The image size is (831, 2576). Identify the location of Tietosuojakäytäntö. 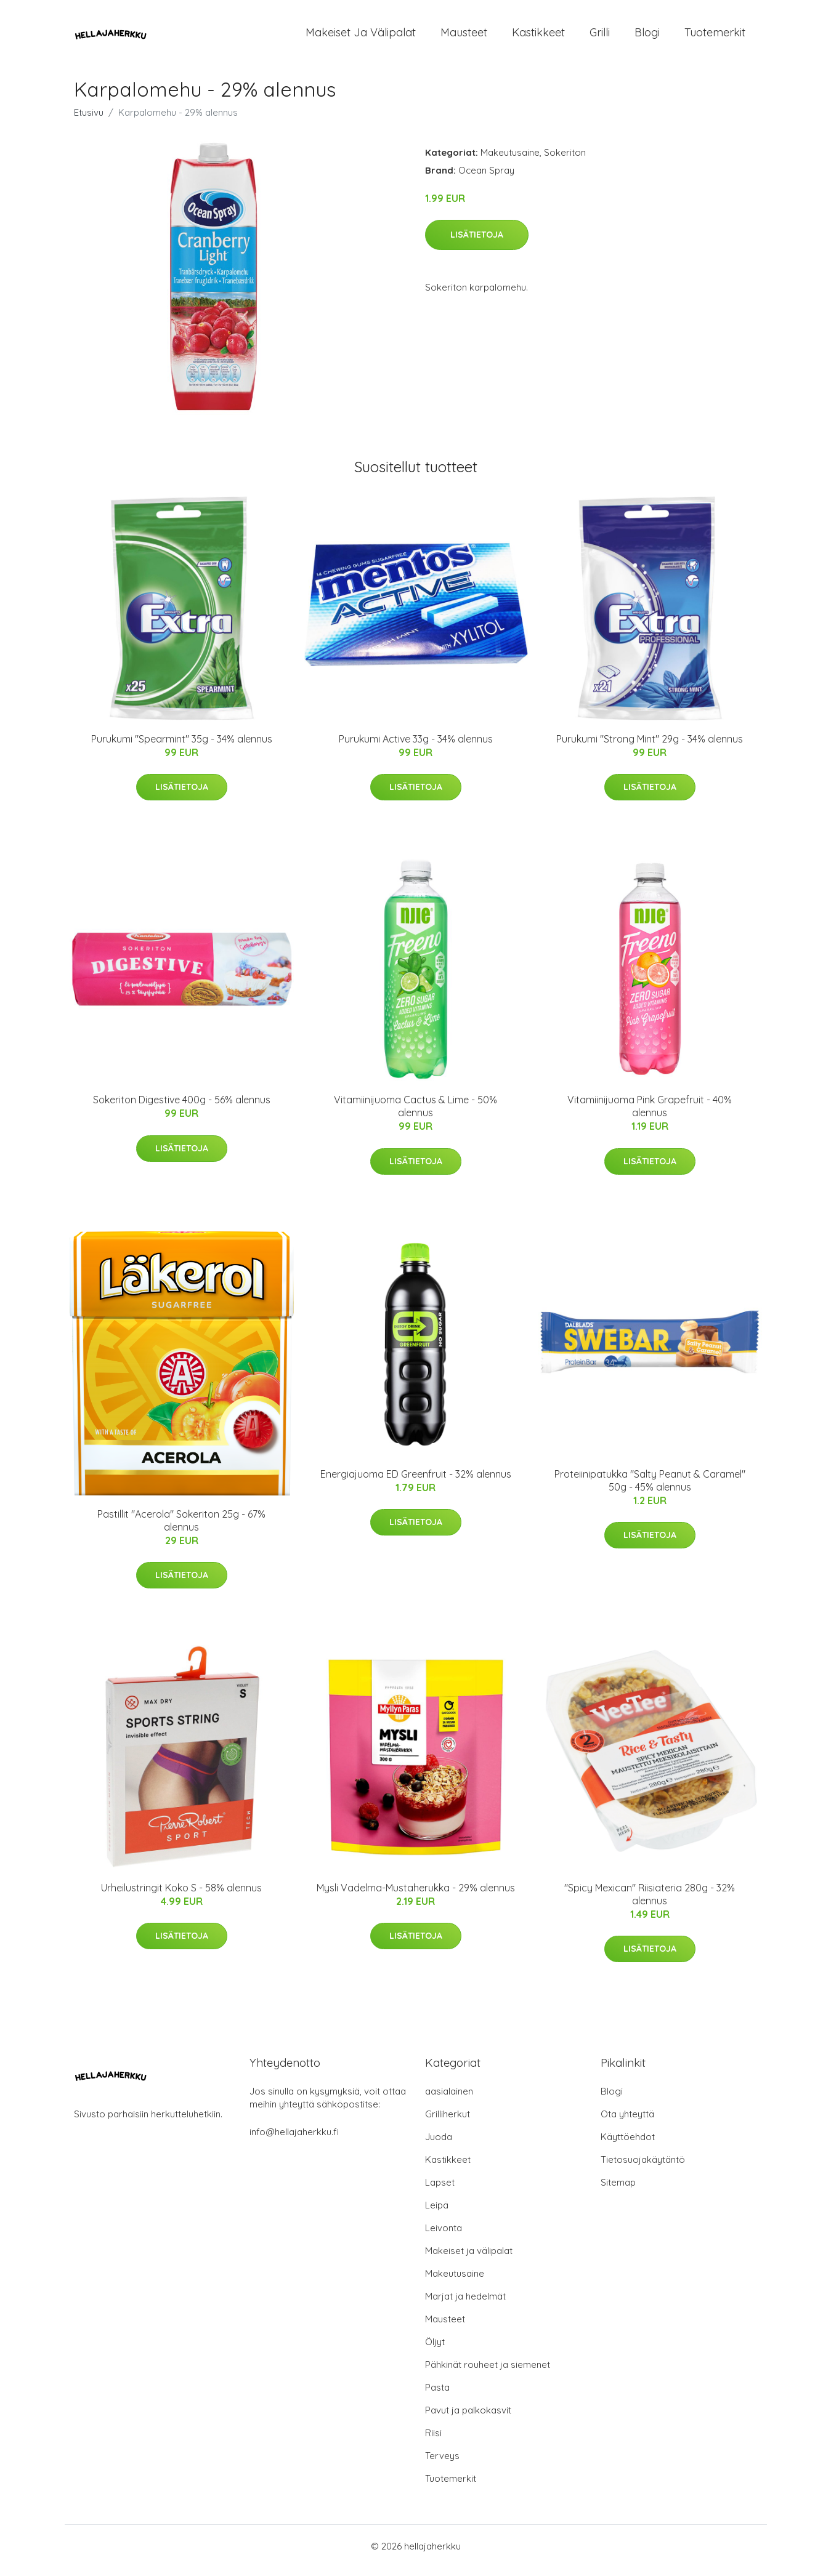
(643, 2168).